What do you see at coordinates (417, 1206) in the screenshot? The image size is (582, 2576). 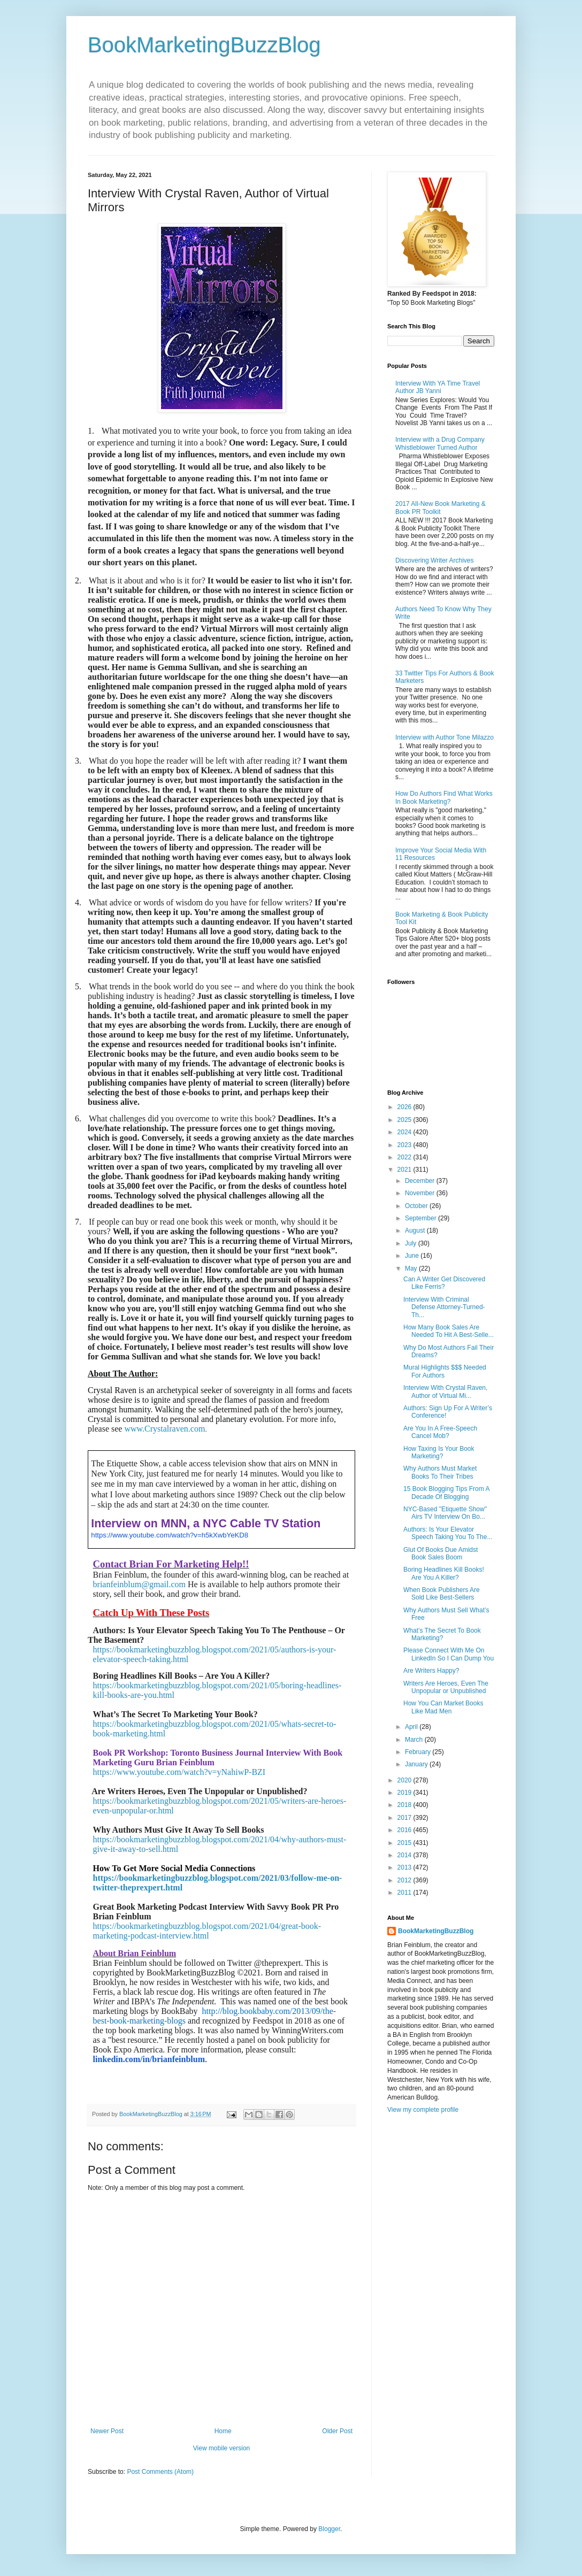 I see `October` at bounding box center [417, 1206].